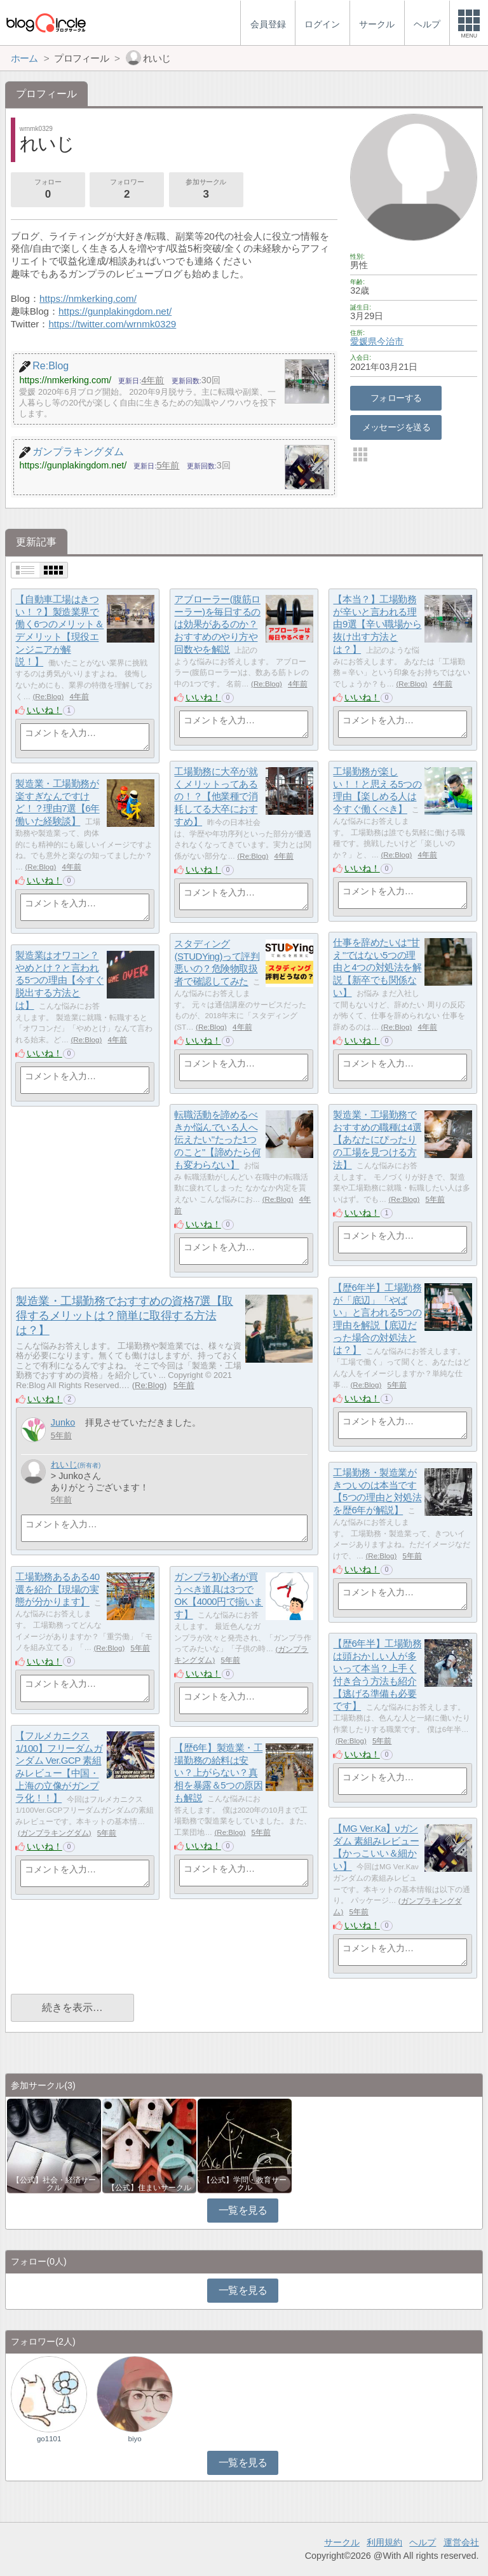 The image size is (488, 2576). What do you see at coordinates (377, 967) in the screenshot?
I see `仕事を辞めたいは"甘え"ではない5つの理由と4つの対処法を解説【新卒でも関係ない】` at bounding box center [377, 967].